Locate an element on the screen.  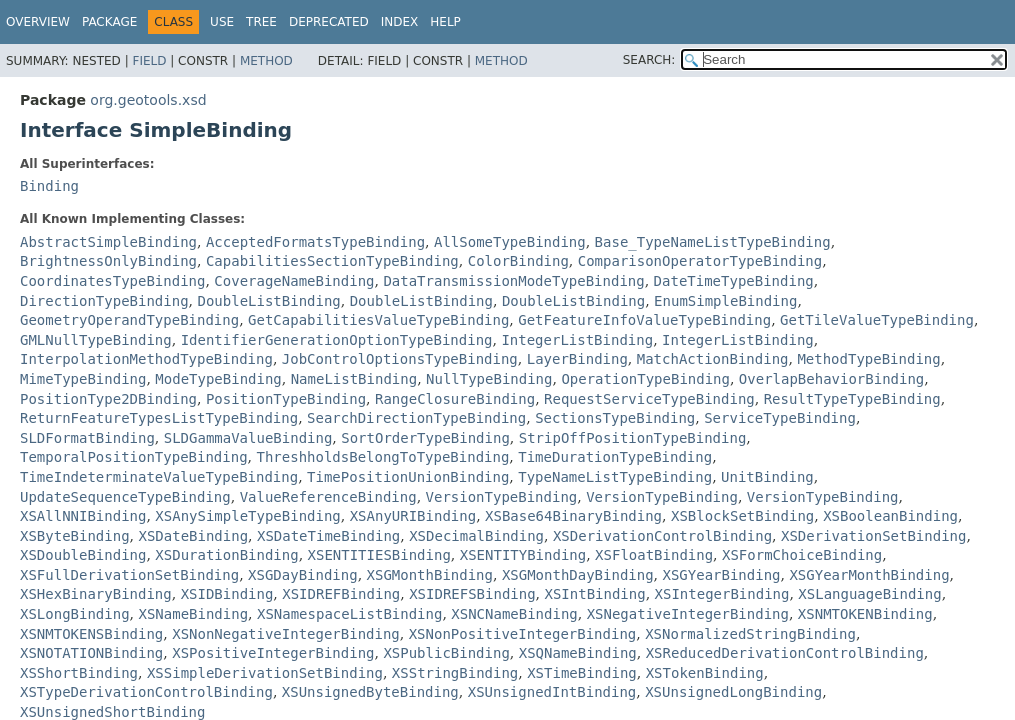
XSUnsignedIntBinding is located at coordinates (552, 692).